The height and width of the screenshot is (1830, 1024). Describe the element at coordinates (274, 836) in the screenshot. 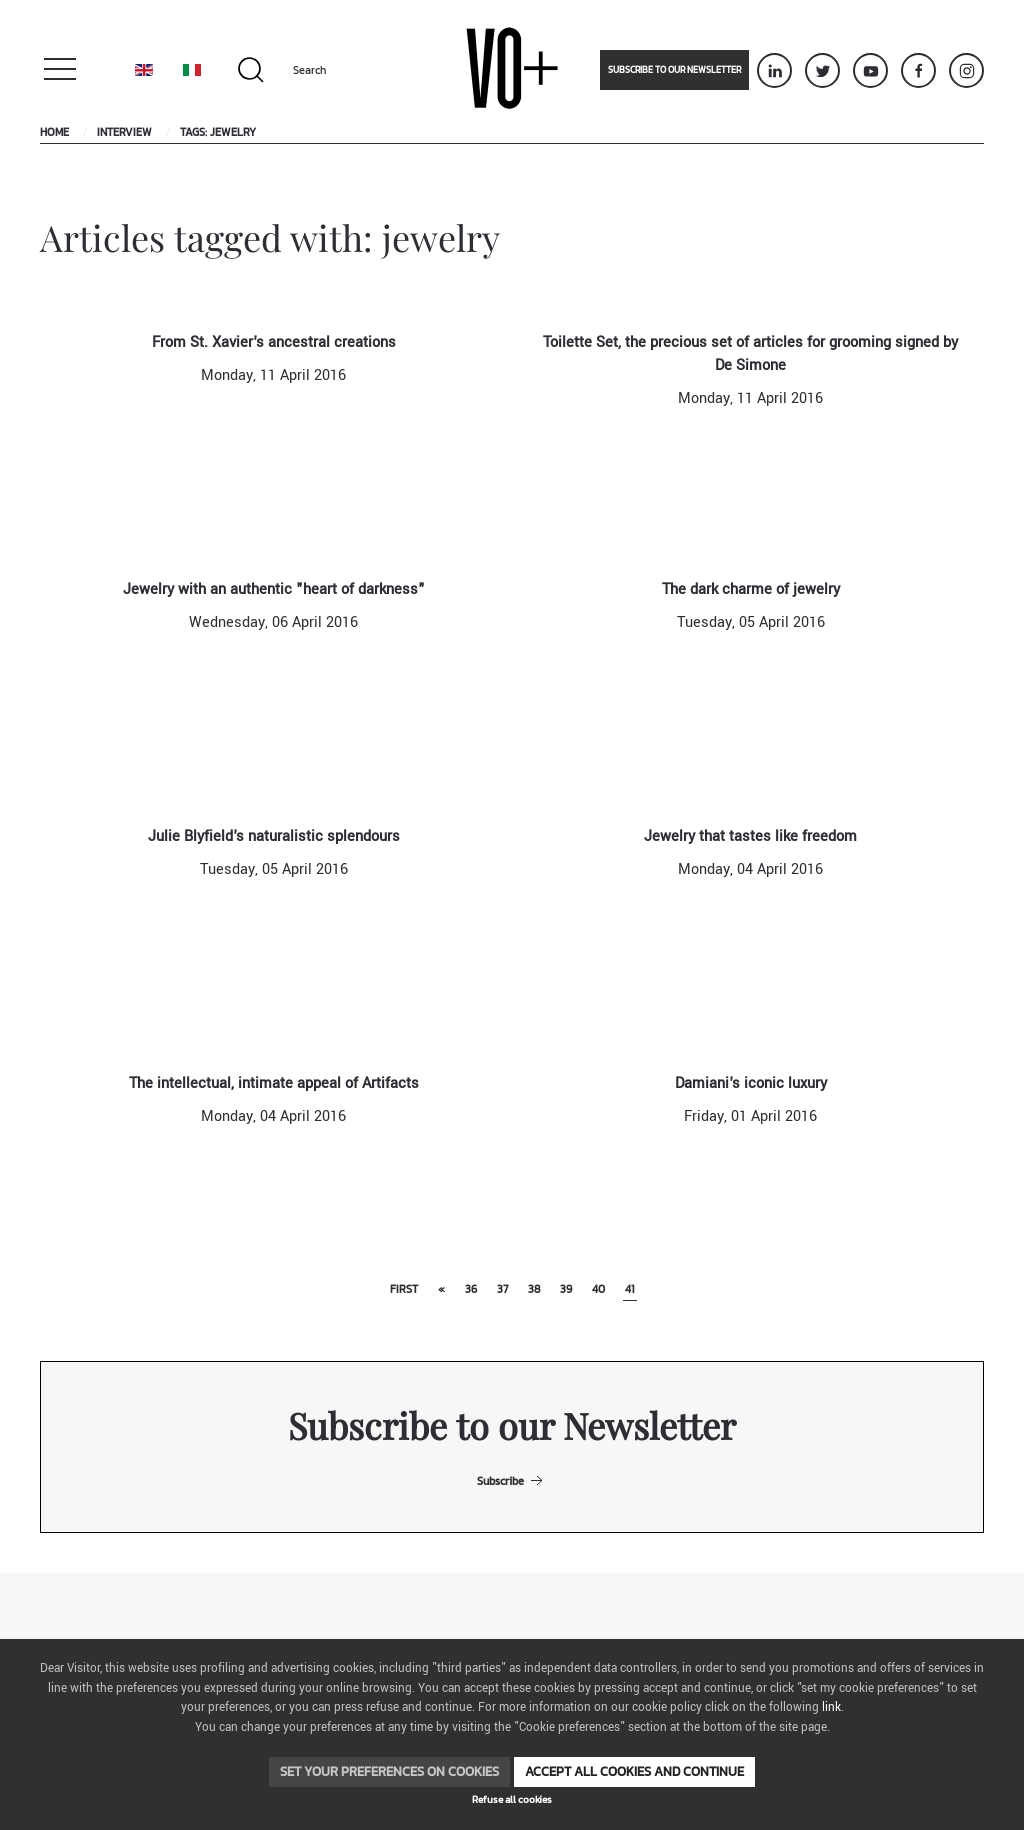

I see `Julie Blyfield's naturalistic splendours` at that location.